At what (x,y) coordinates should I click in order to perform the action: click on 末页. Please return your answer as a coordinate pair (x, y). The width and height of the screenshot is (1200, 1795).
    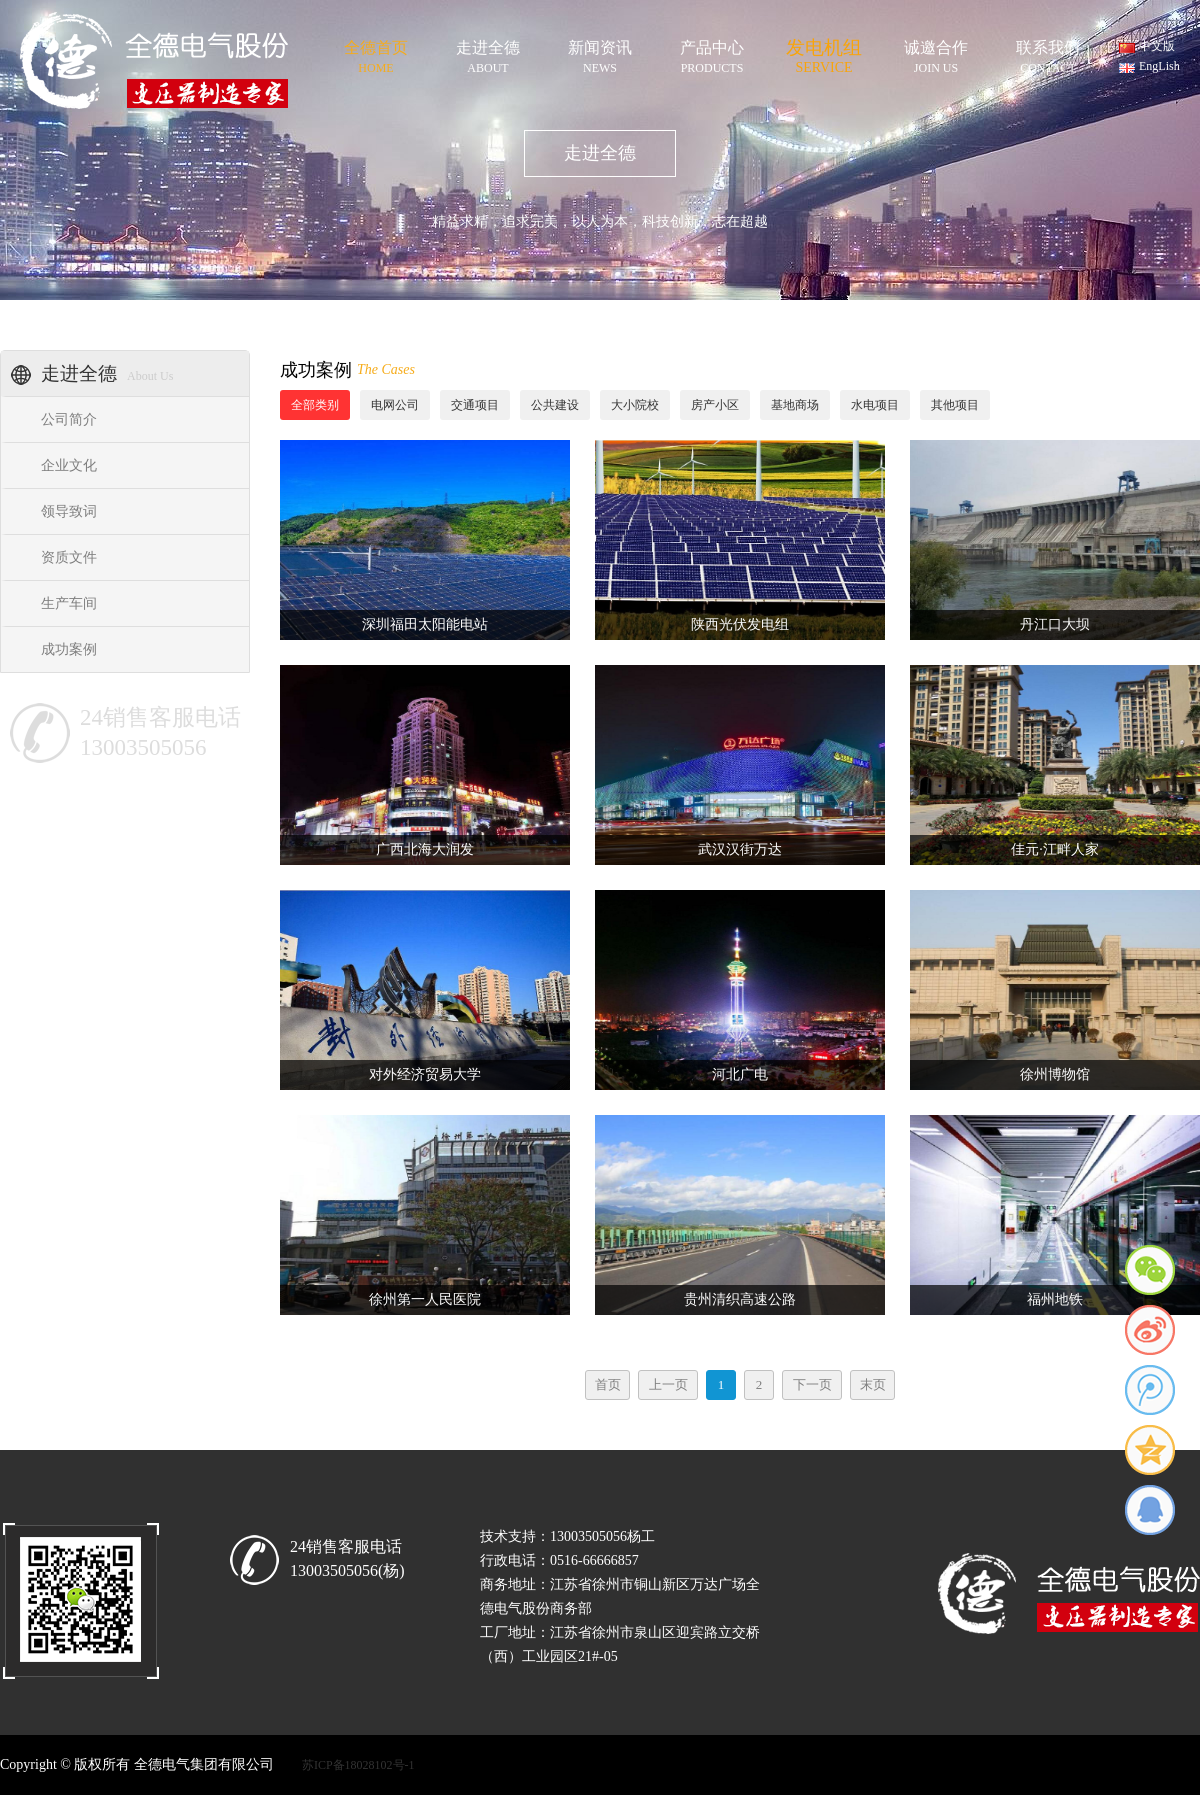
    Looking at the image, I should click on (873, 1384).